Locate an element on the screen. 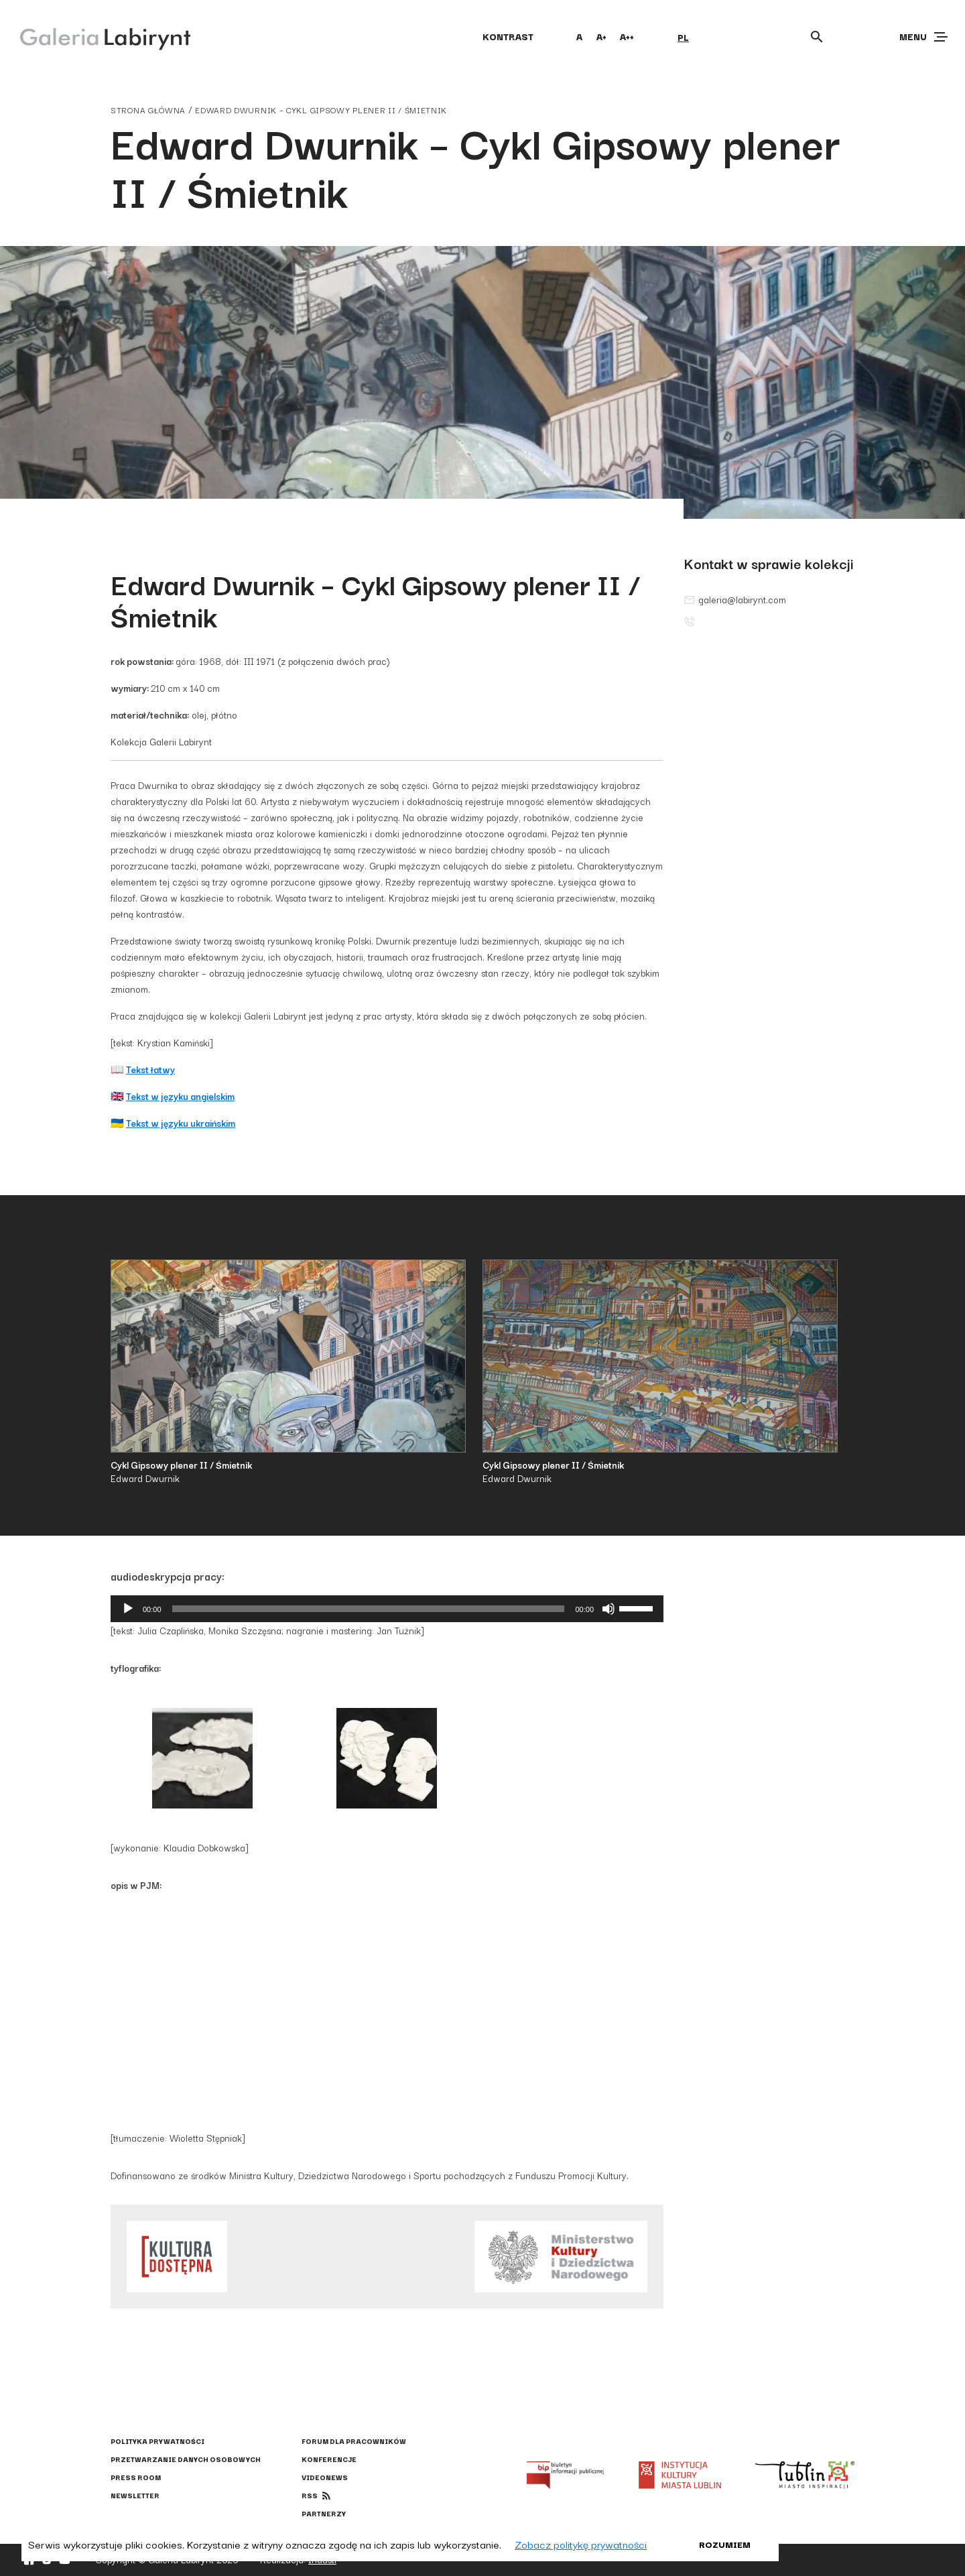 The height and width of the screenshot is (2576, 965). Newsletter is located at coordinates (135, 2495).